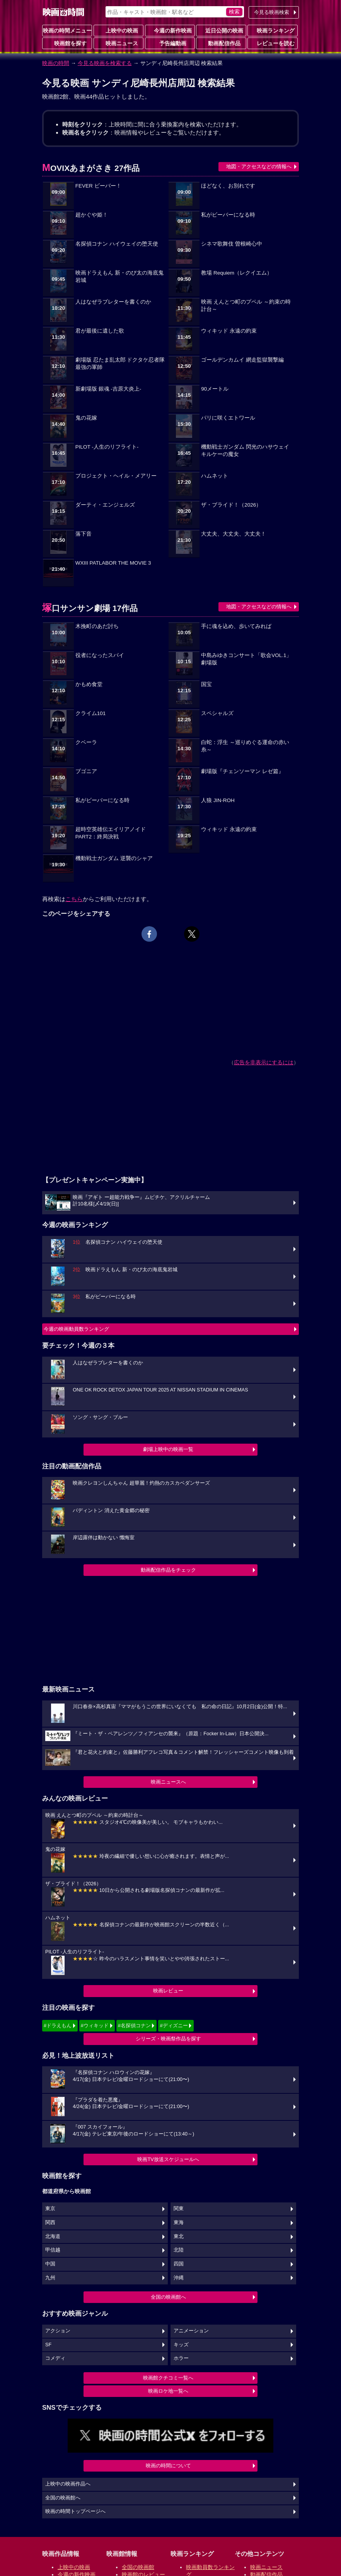  What do you see at coordinates (113, 563) in the screenshot?
I see `WXIII PATLABOR THE MOVIE 3` at bounding box center [113, 563].